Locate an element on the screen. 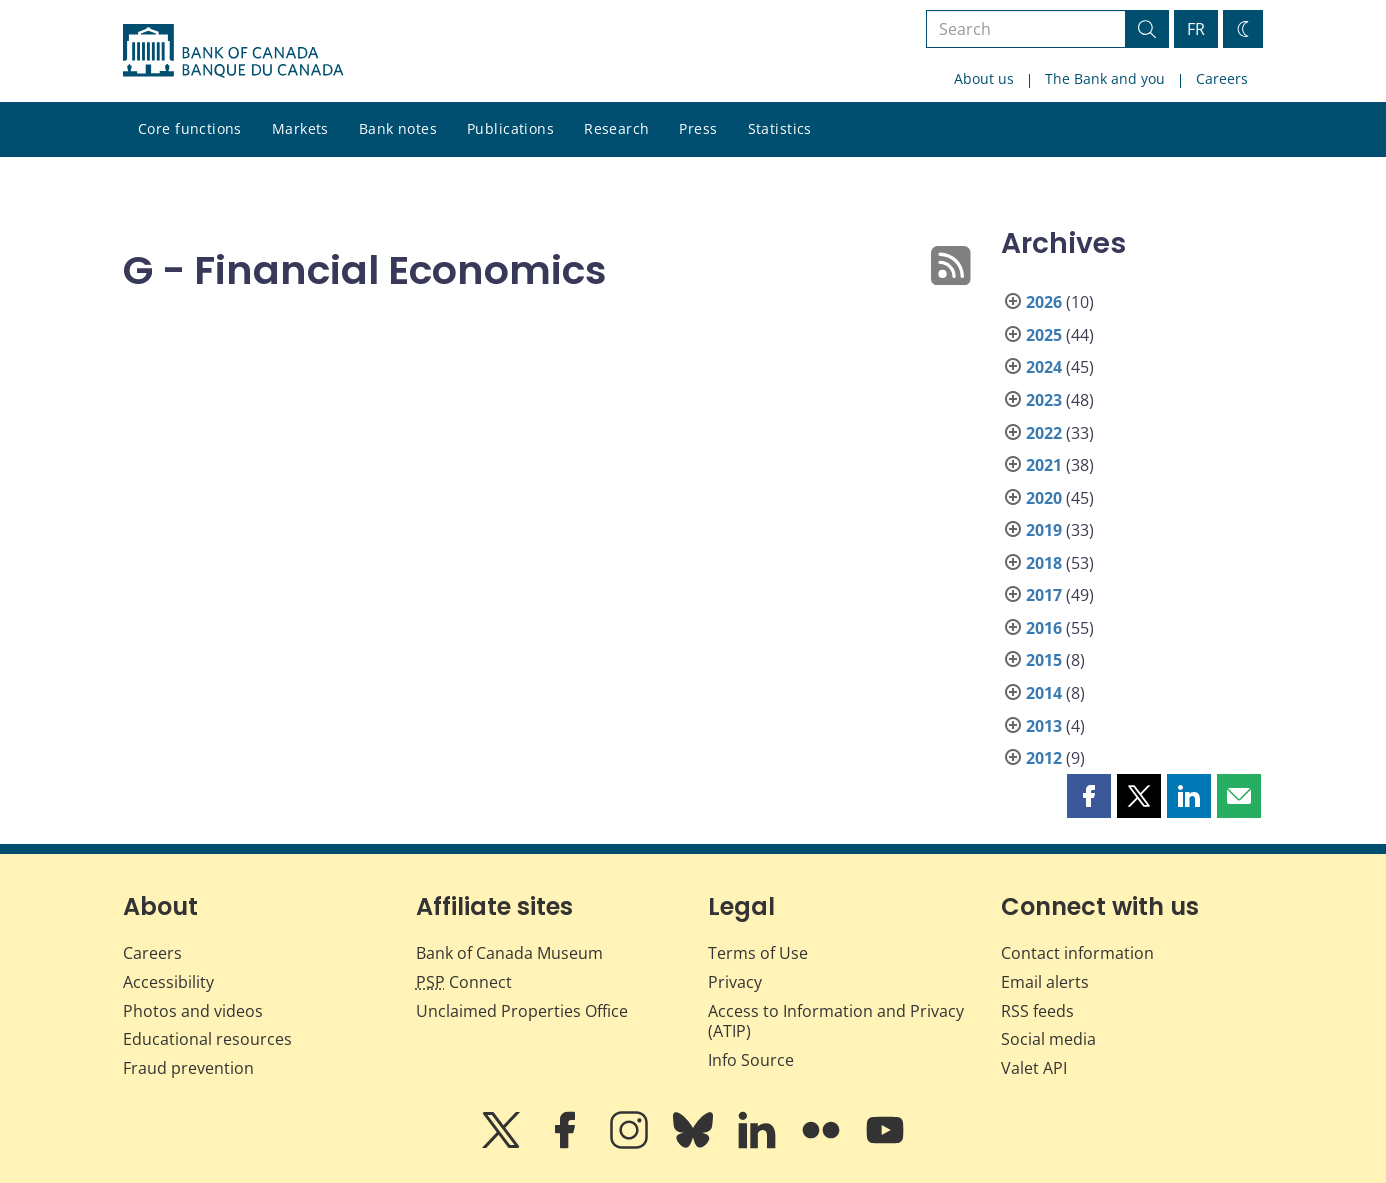  Accessibility is located at coordinates (168, 982).